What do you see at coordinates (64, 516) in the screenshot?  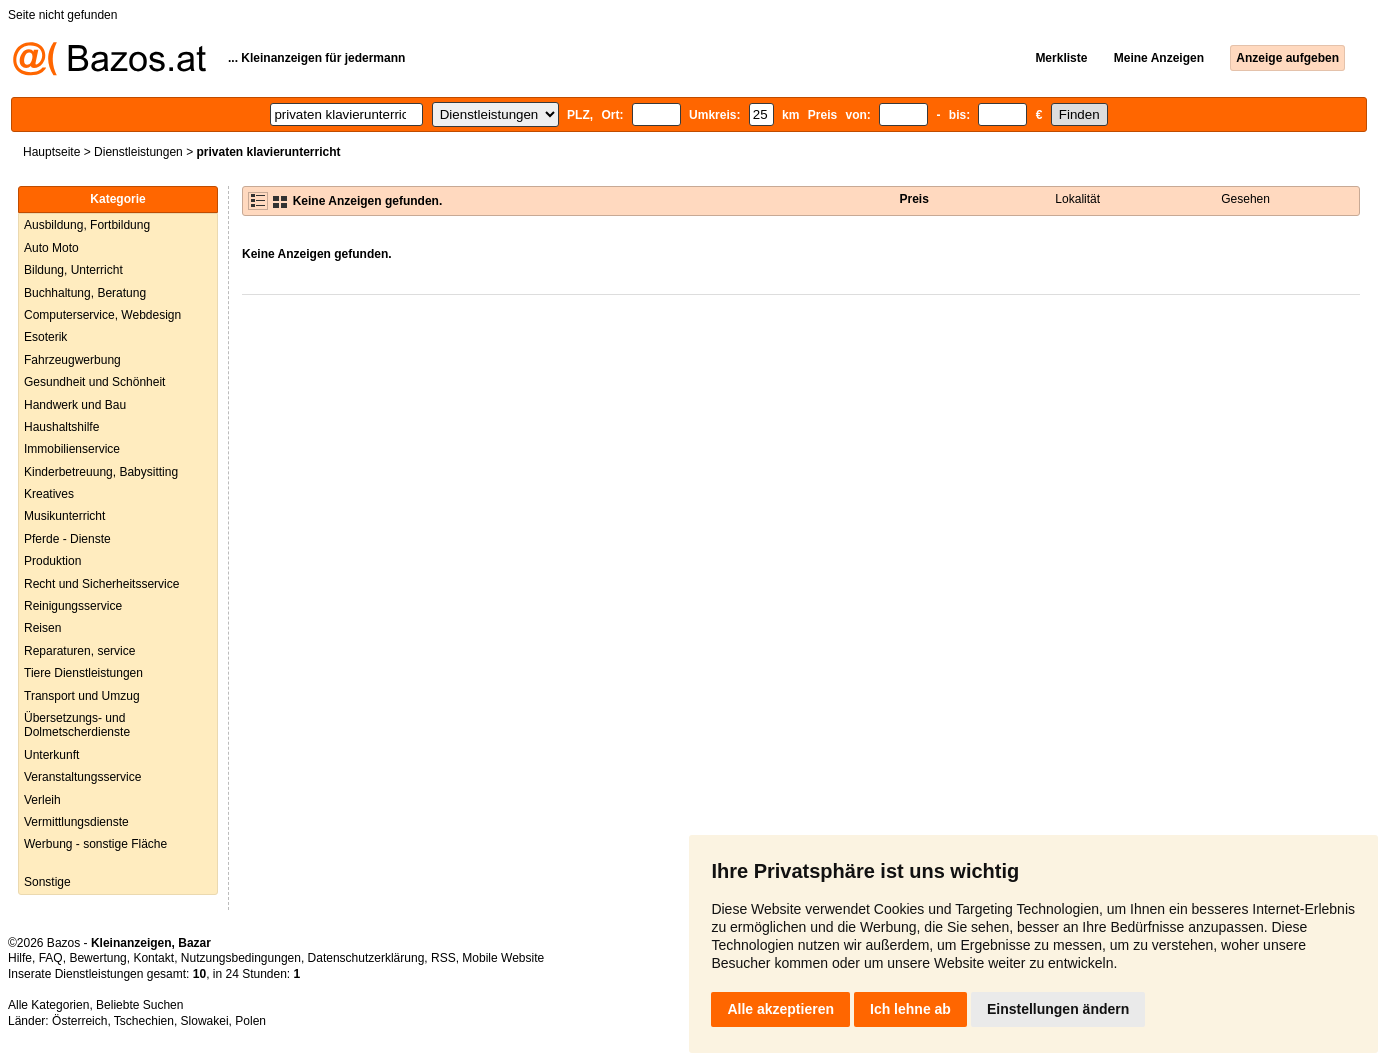 I see `Musikunterricht` at bounding box center [64, 516].